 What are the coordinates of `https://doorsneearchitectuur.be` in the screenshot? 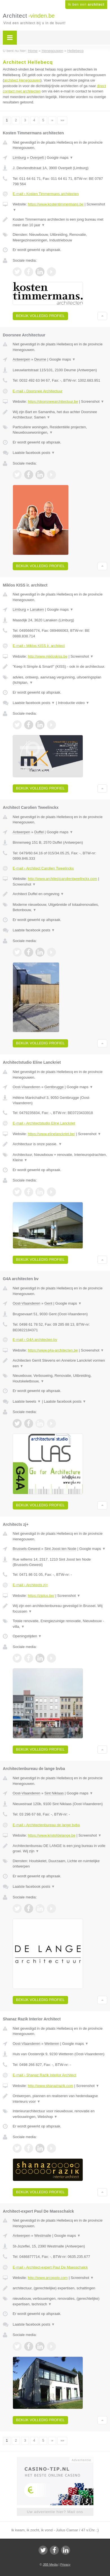 It's located at (53, 401).